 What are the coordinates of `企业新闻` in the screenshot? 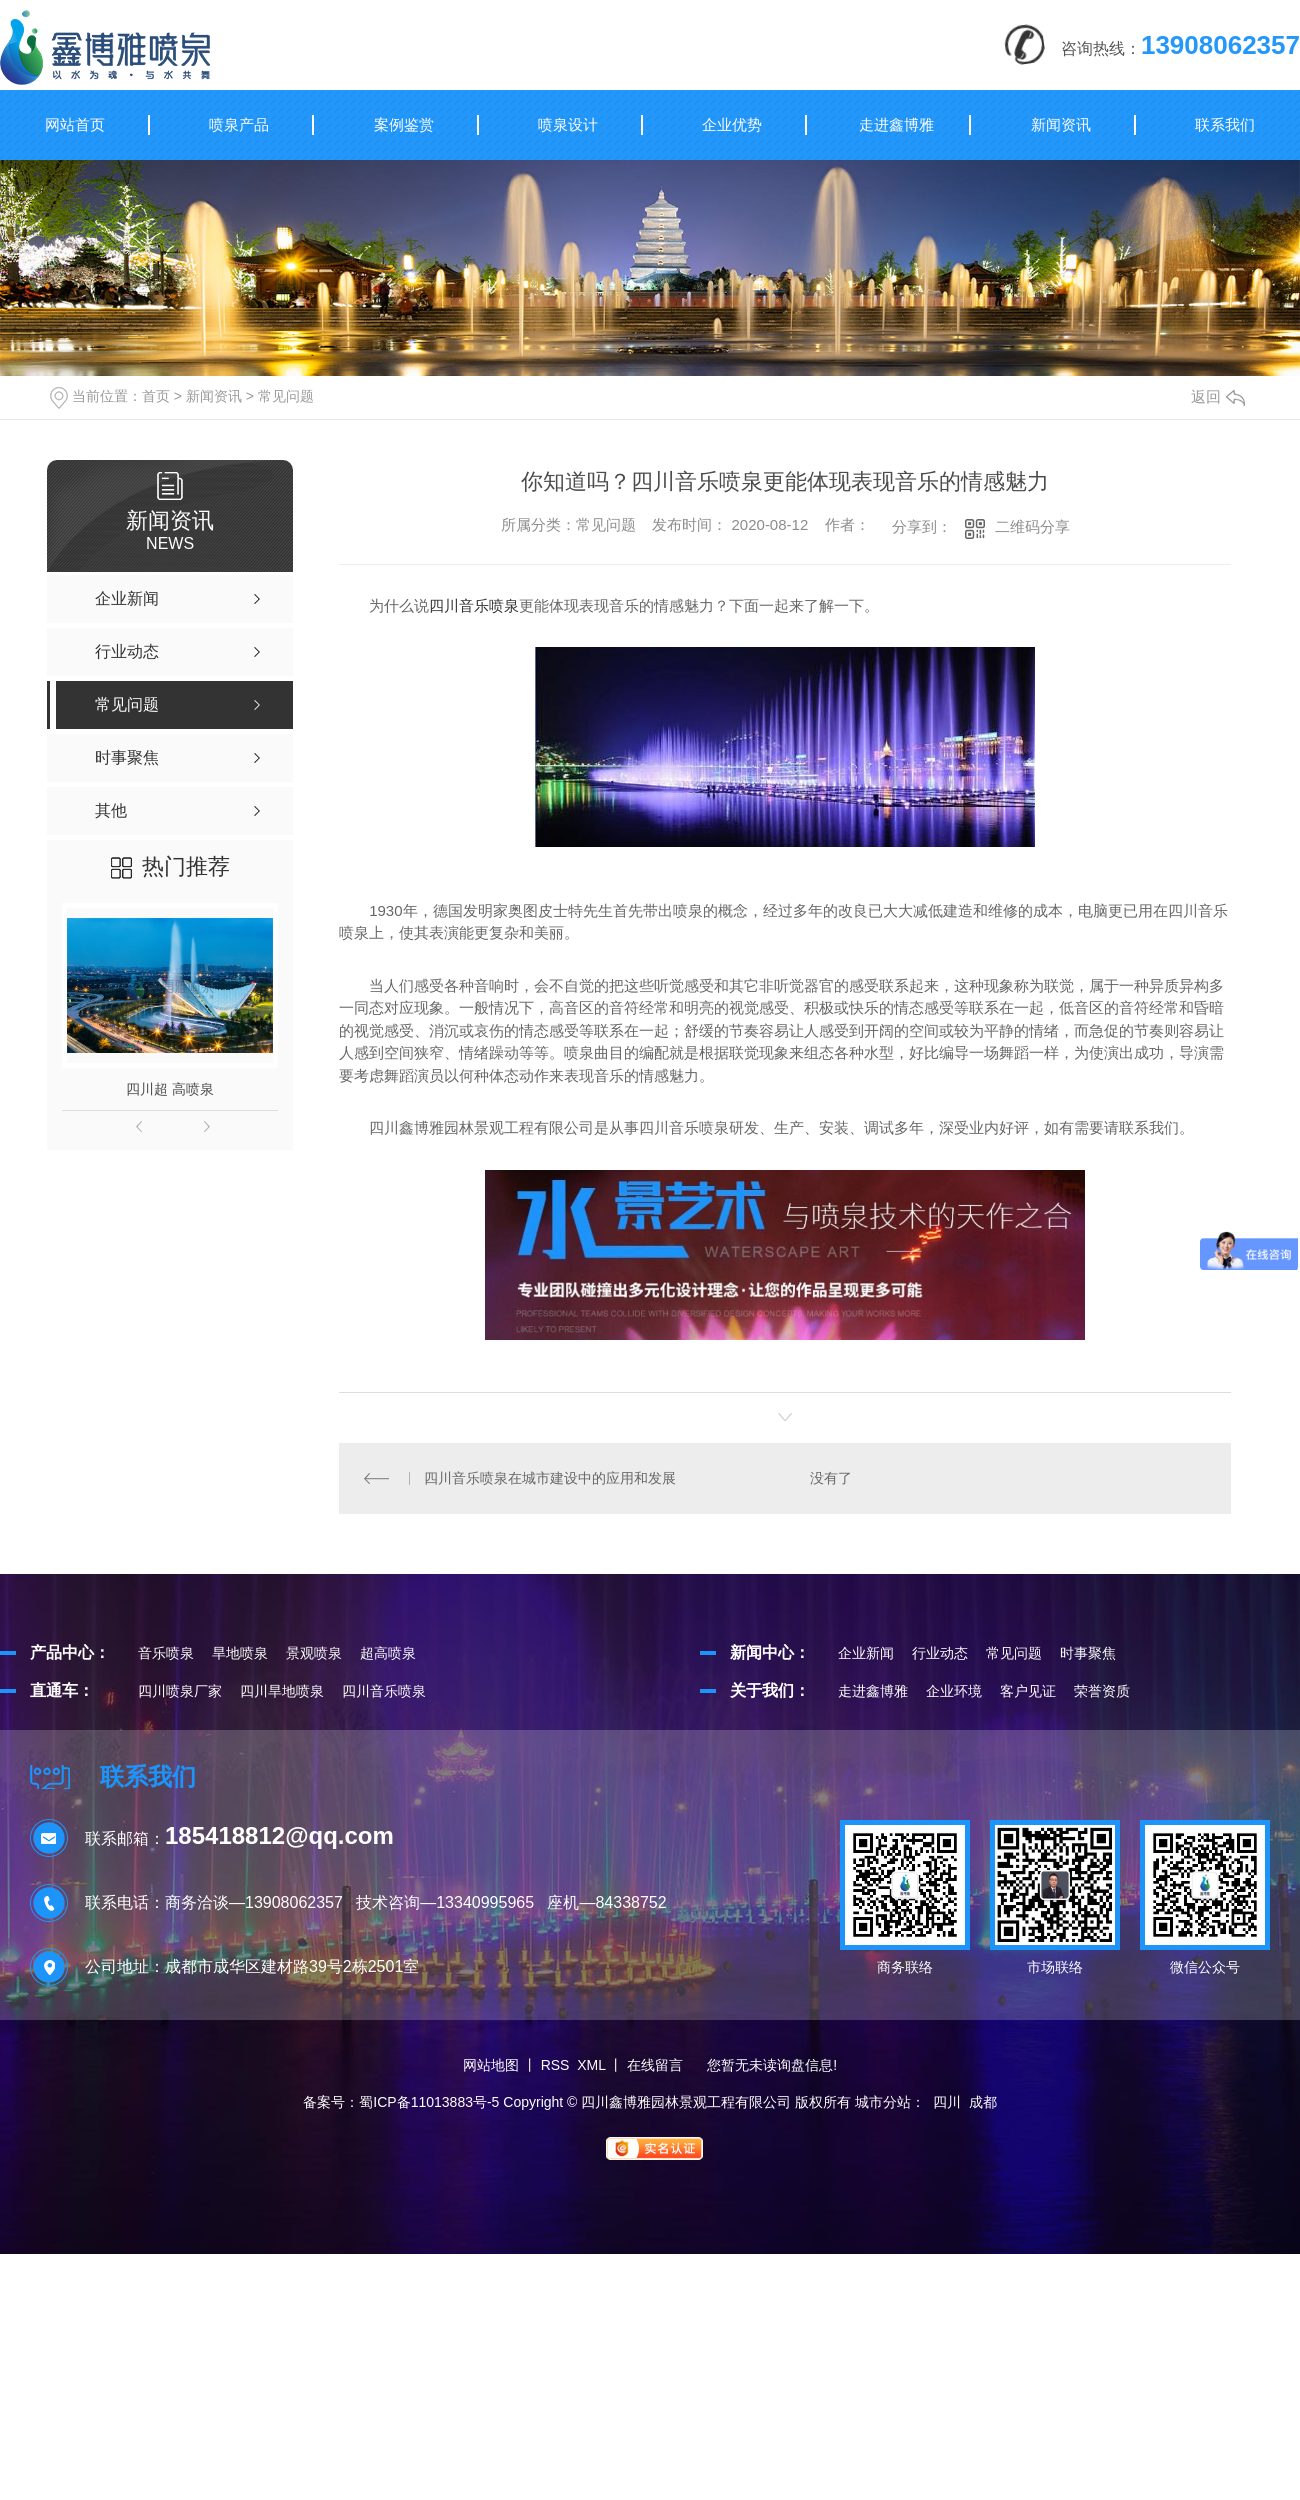 It's located at (866, 1653).